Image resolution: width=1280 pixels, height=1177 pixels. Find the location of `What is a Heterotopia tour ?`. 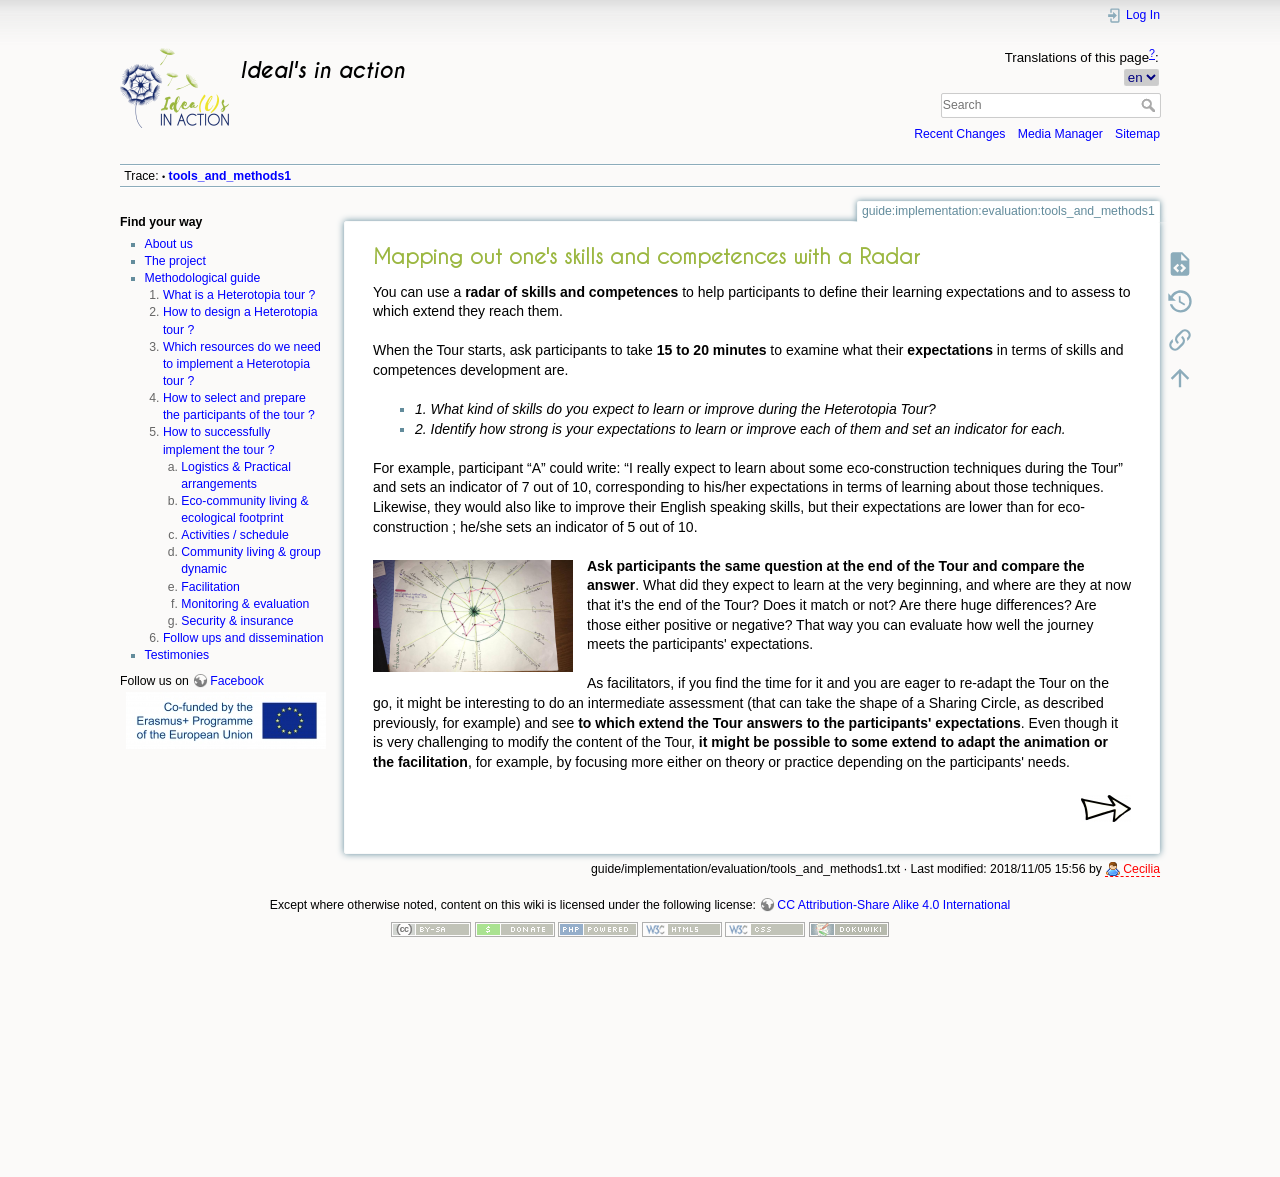

What is a Heterotopia tour ? is located at coordinates (239, 295).